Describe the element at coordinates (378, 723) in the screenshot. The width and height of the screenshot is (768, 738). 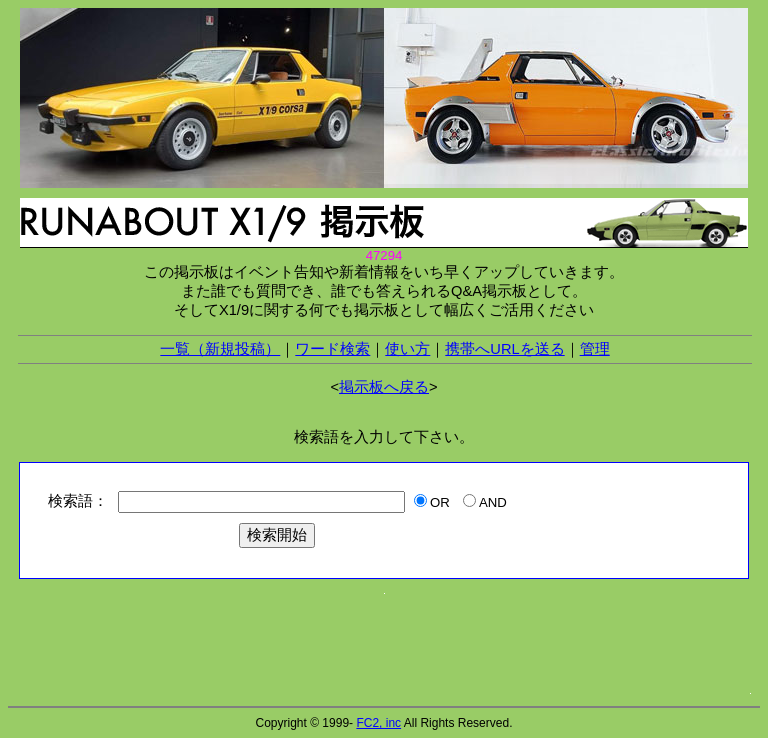
I see `FC2, inc` at that location.